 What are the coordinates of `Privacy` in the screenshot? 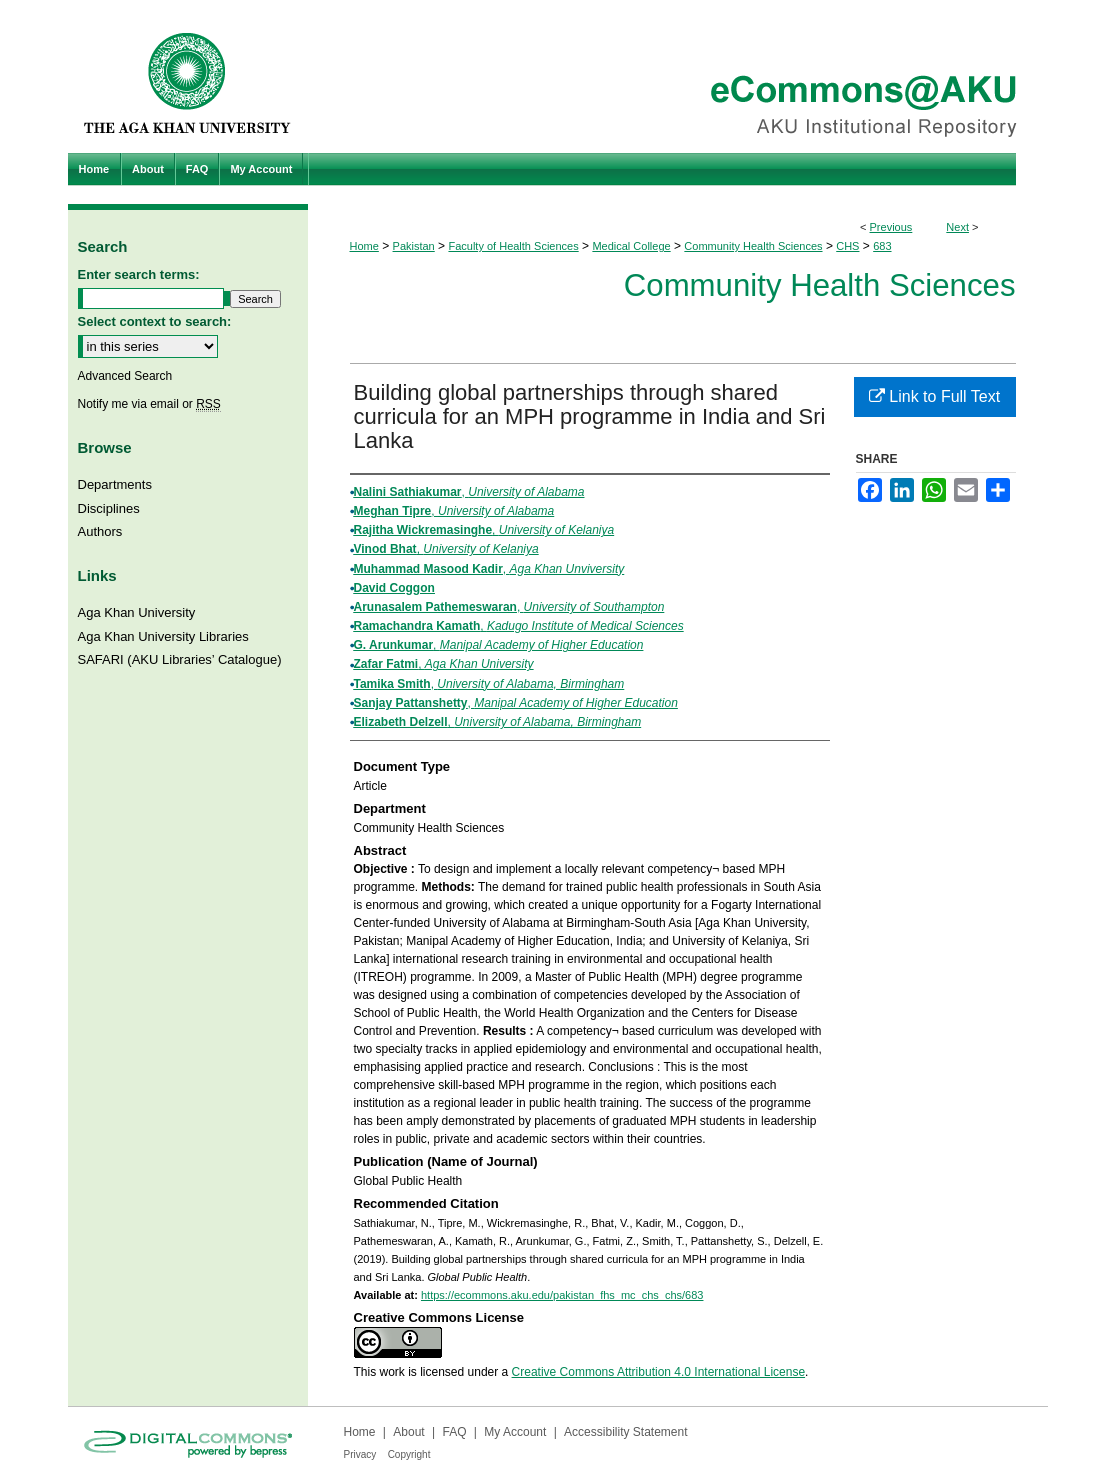 It's located at (360, 1454).